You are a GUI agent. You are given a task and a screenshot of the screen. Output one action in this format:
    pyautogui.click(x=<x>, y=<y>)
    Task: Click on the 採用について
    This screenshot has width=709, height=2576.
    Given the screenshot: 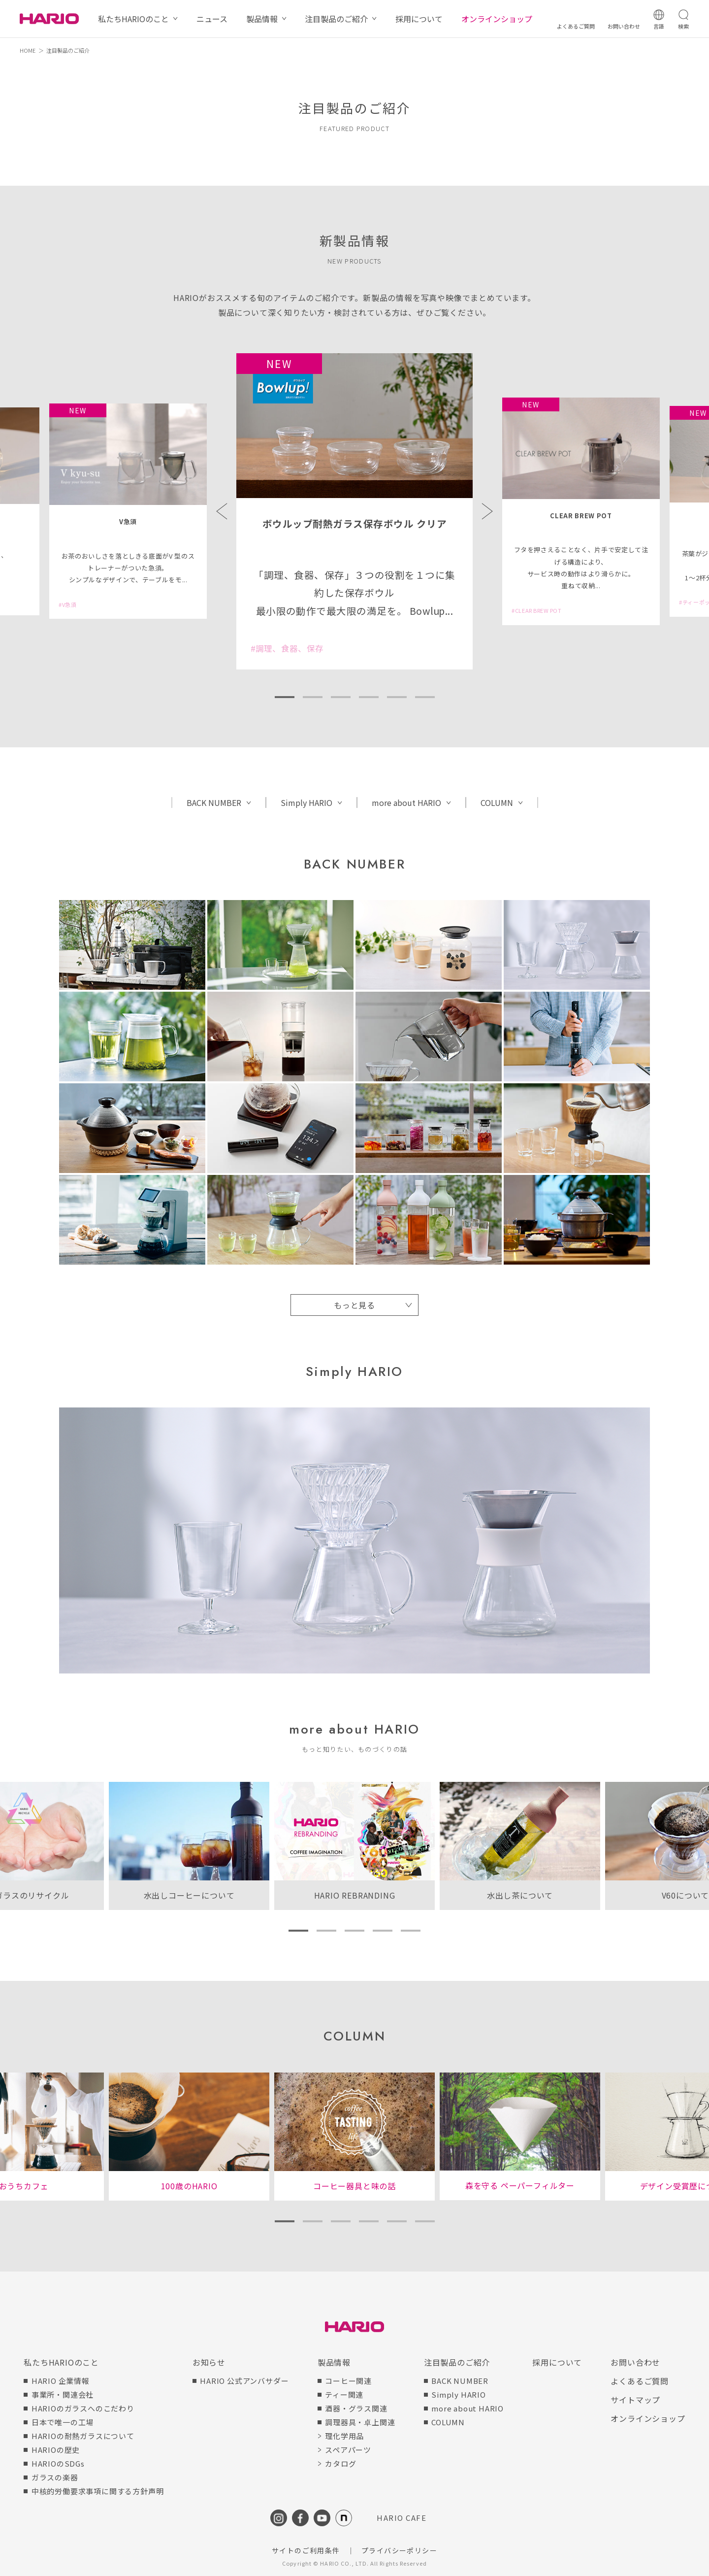 What is the action you would take?
    pyautogui.click(x=419, y=19)
    